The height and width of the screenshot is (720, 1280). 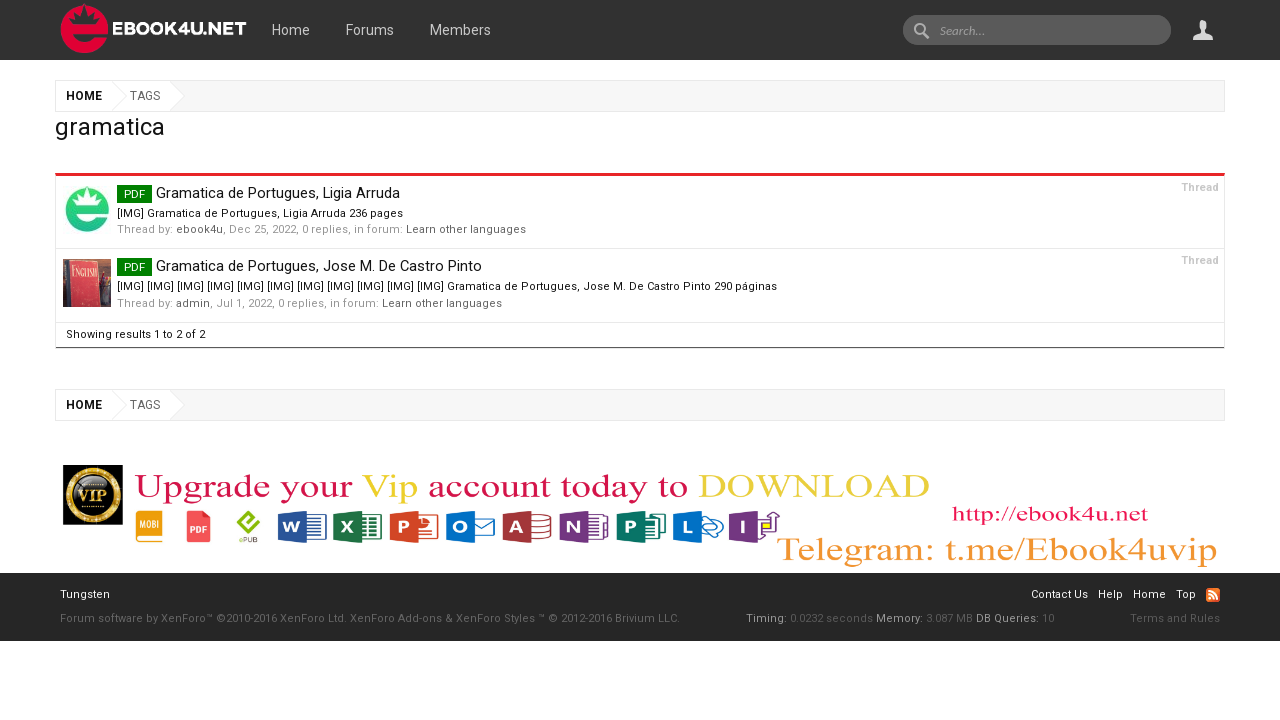 I want to click on Gramatica de Portugues, Ligia Arruda, so click(x=258, y=193).